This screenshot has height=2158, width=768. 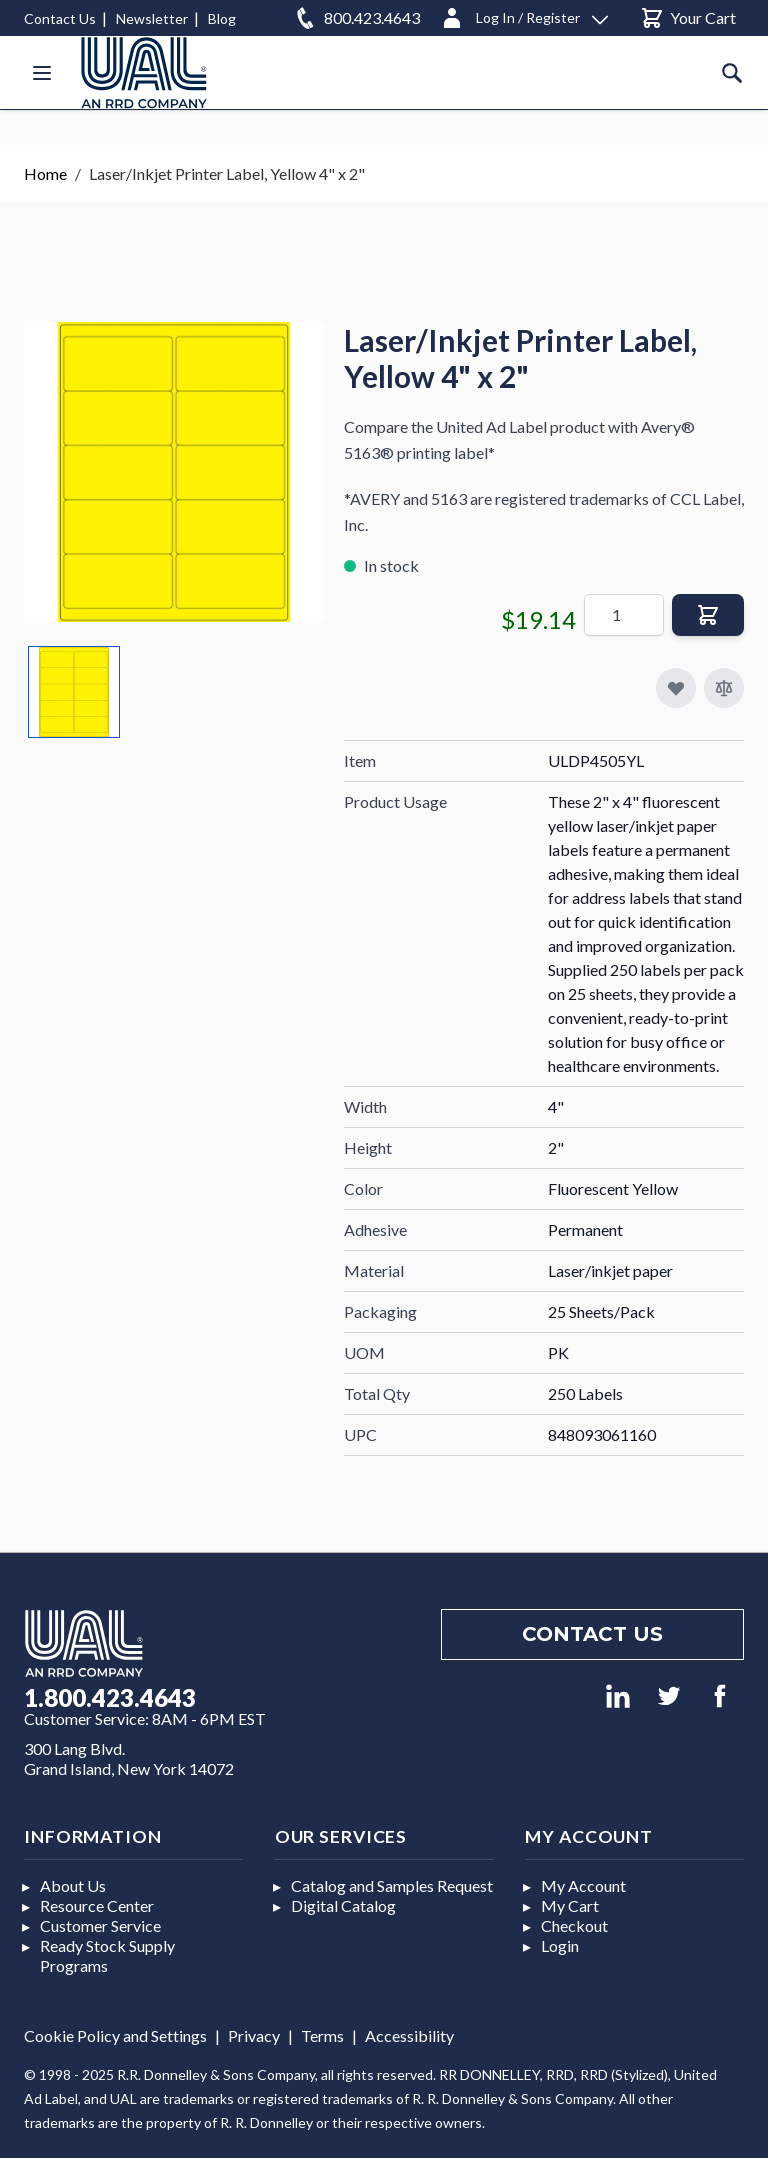 I want to click on Contact Us, so click(x=60, y=18).